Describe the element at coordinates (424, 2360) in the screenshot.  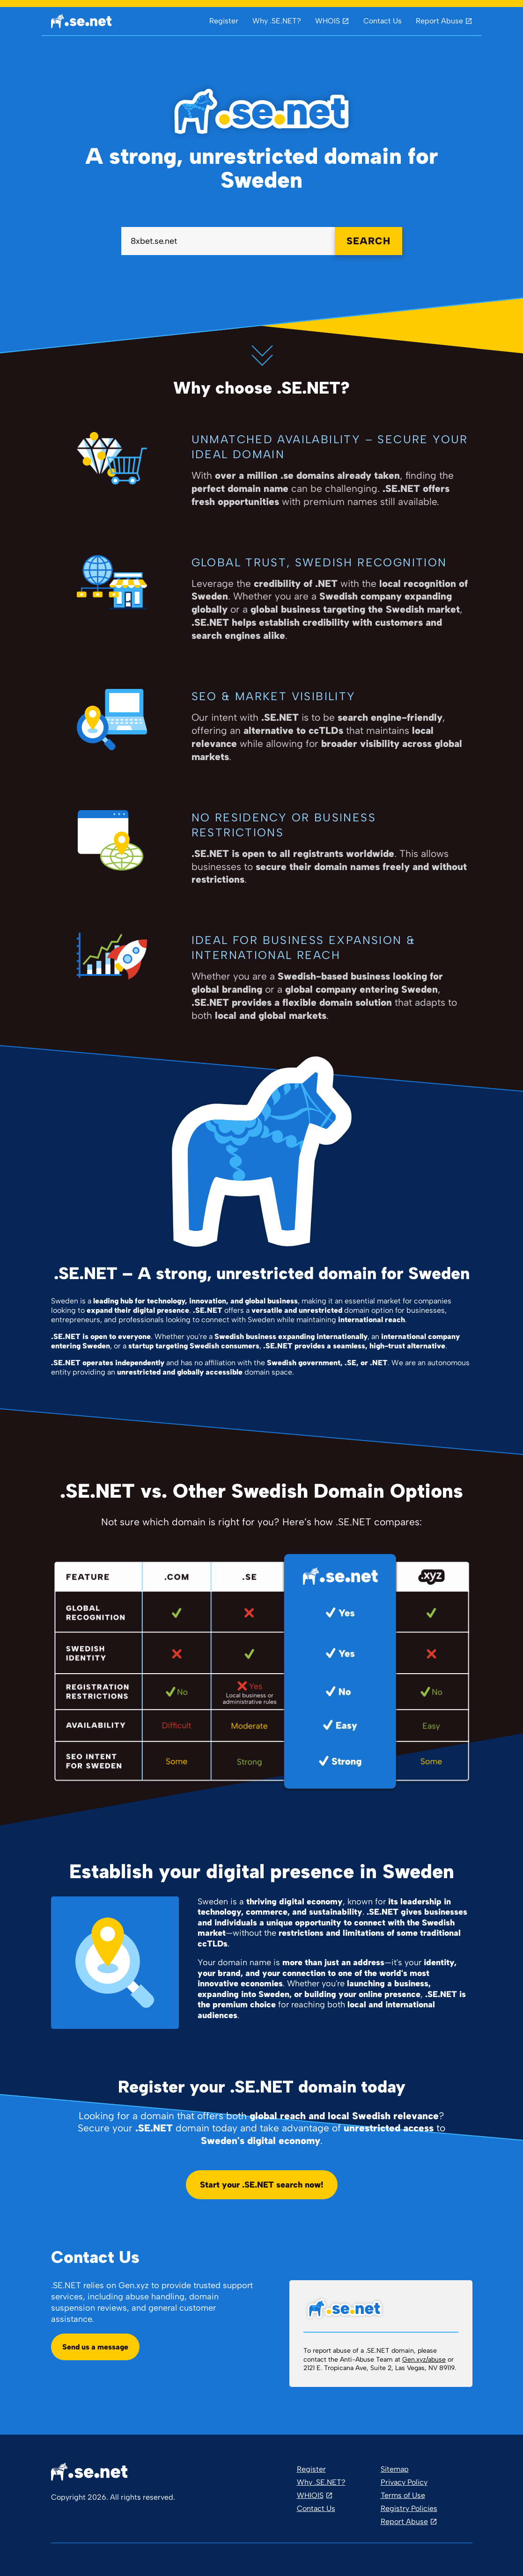
I see `Gen.xyz/abuse` at that location.